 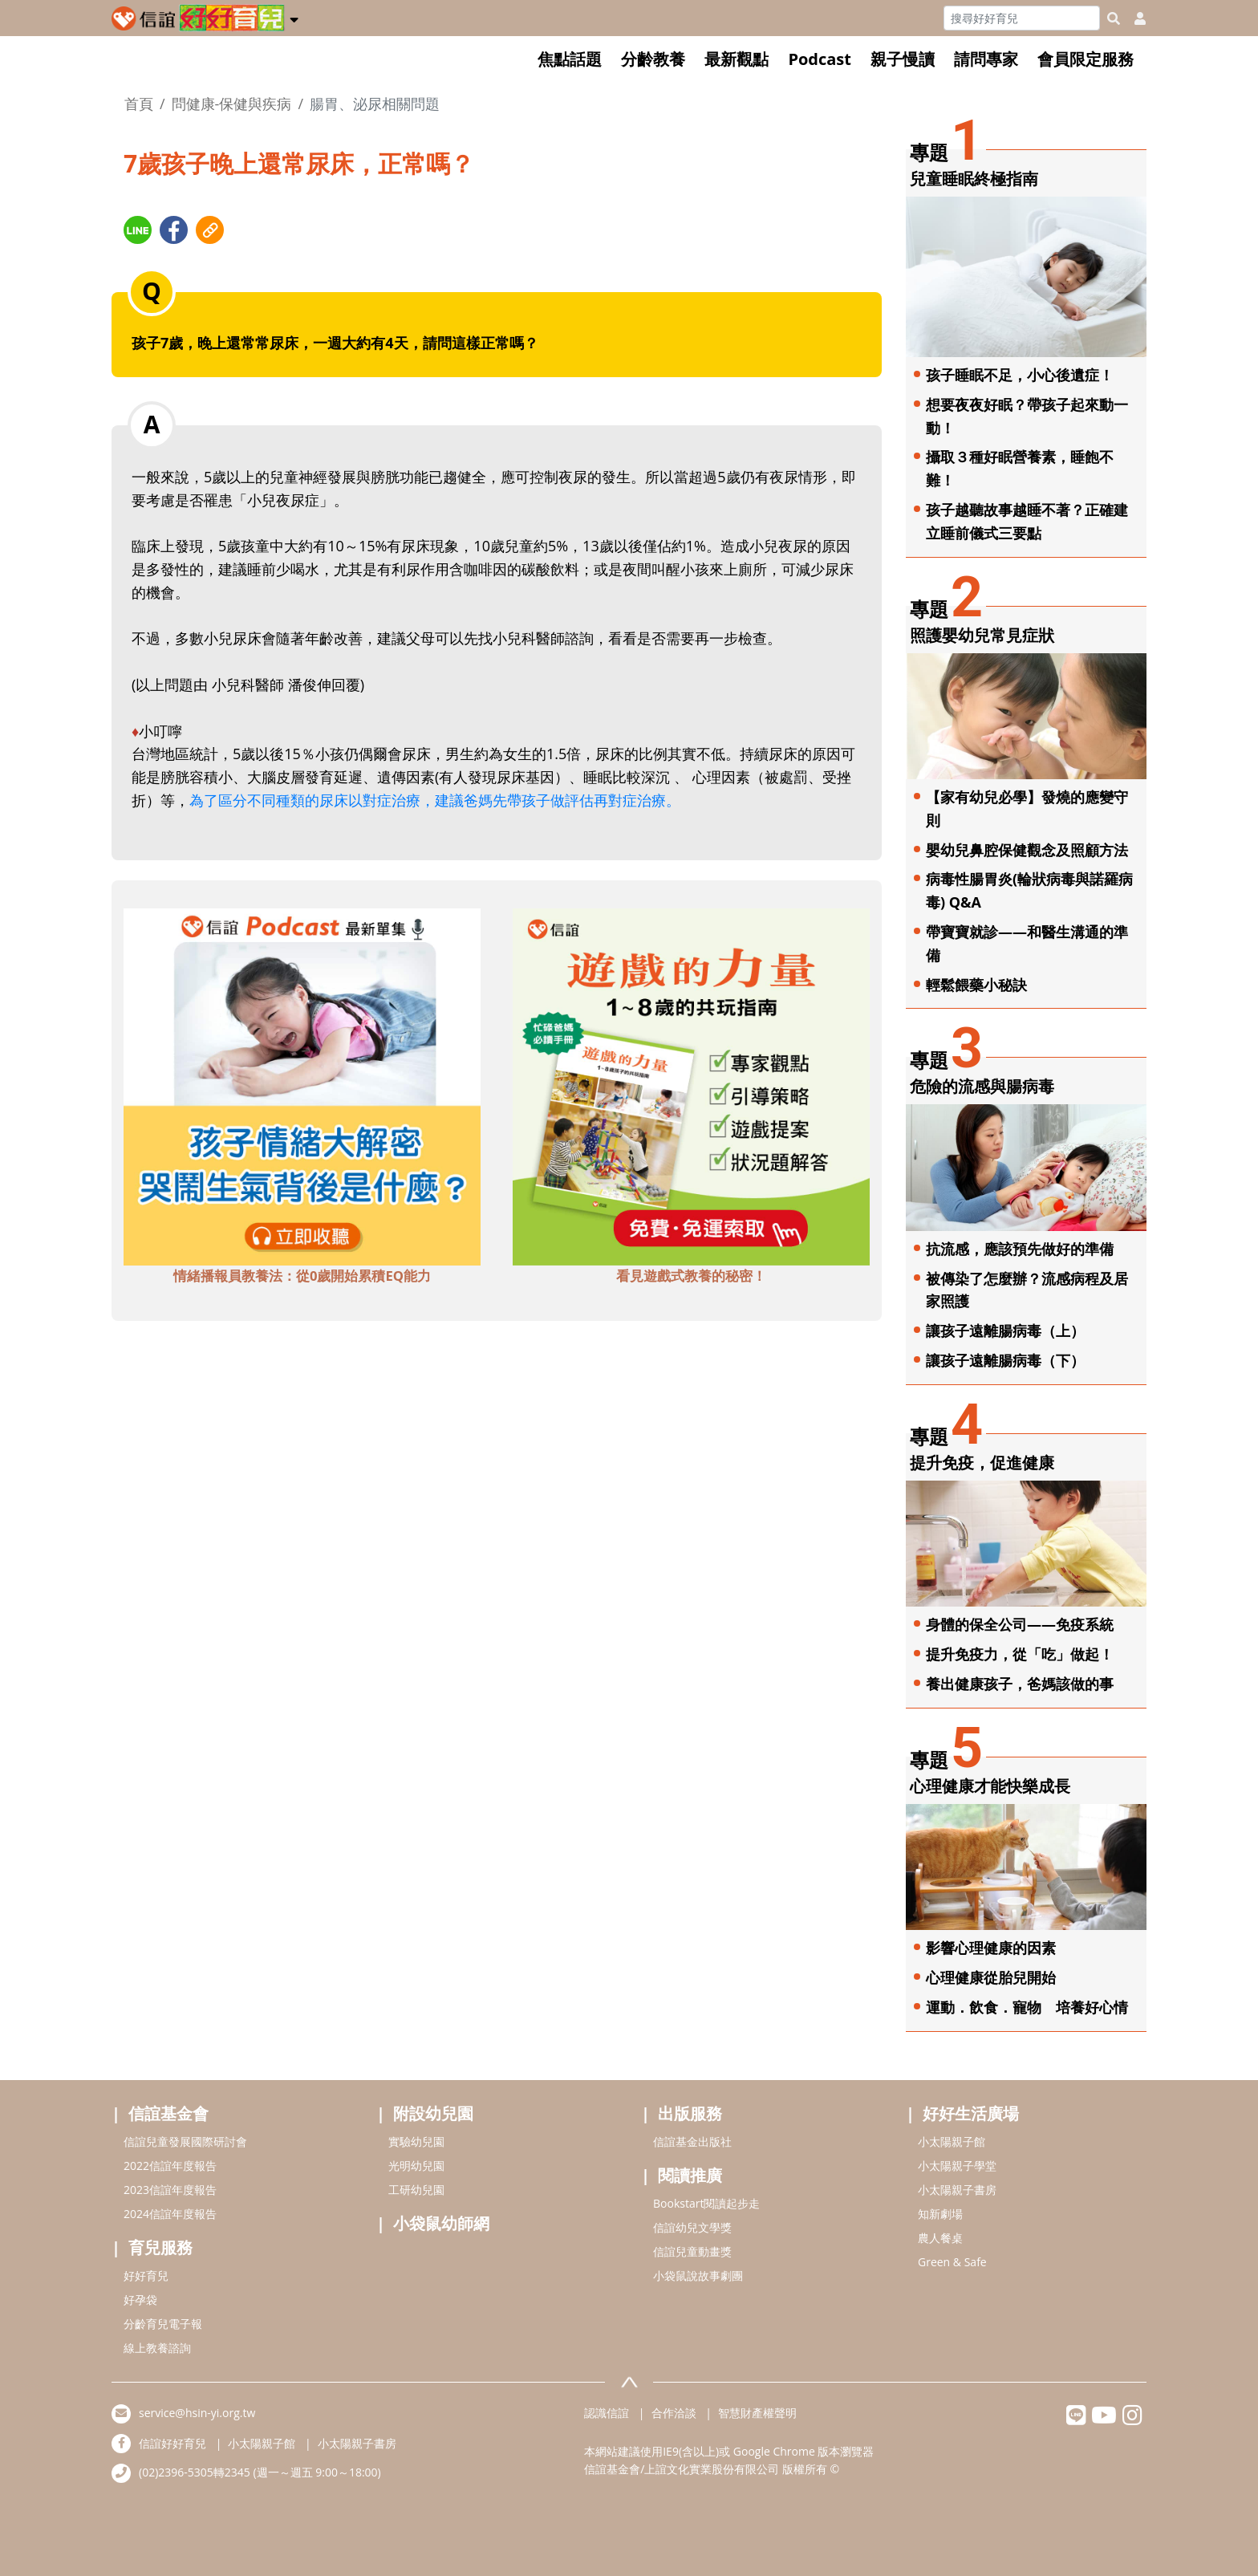 What do you see at coordinates (1076, 2419) in the screenshot?
I see `[hsinyilinefriend]` at bounding box center [1076, 2419].